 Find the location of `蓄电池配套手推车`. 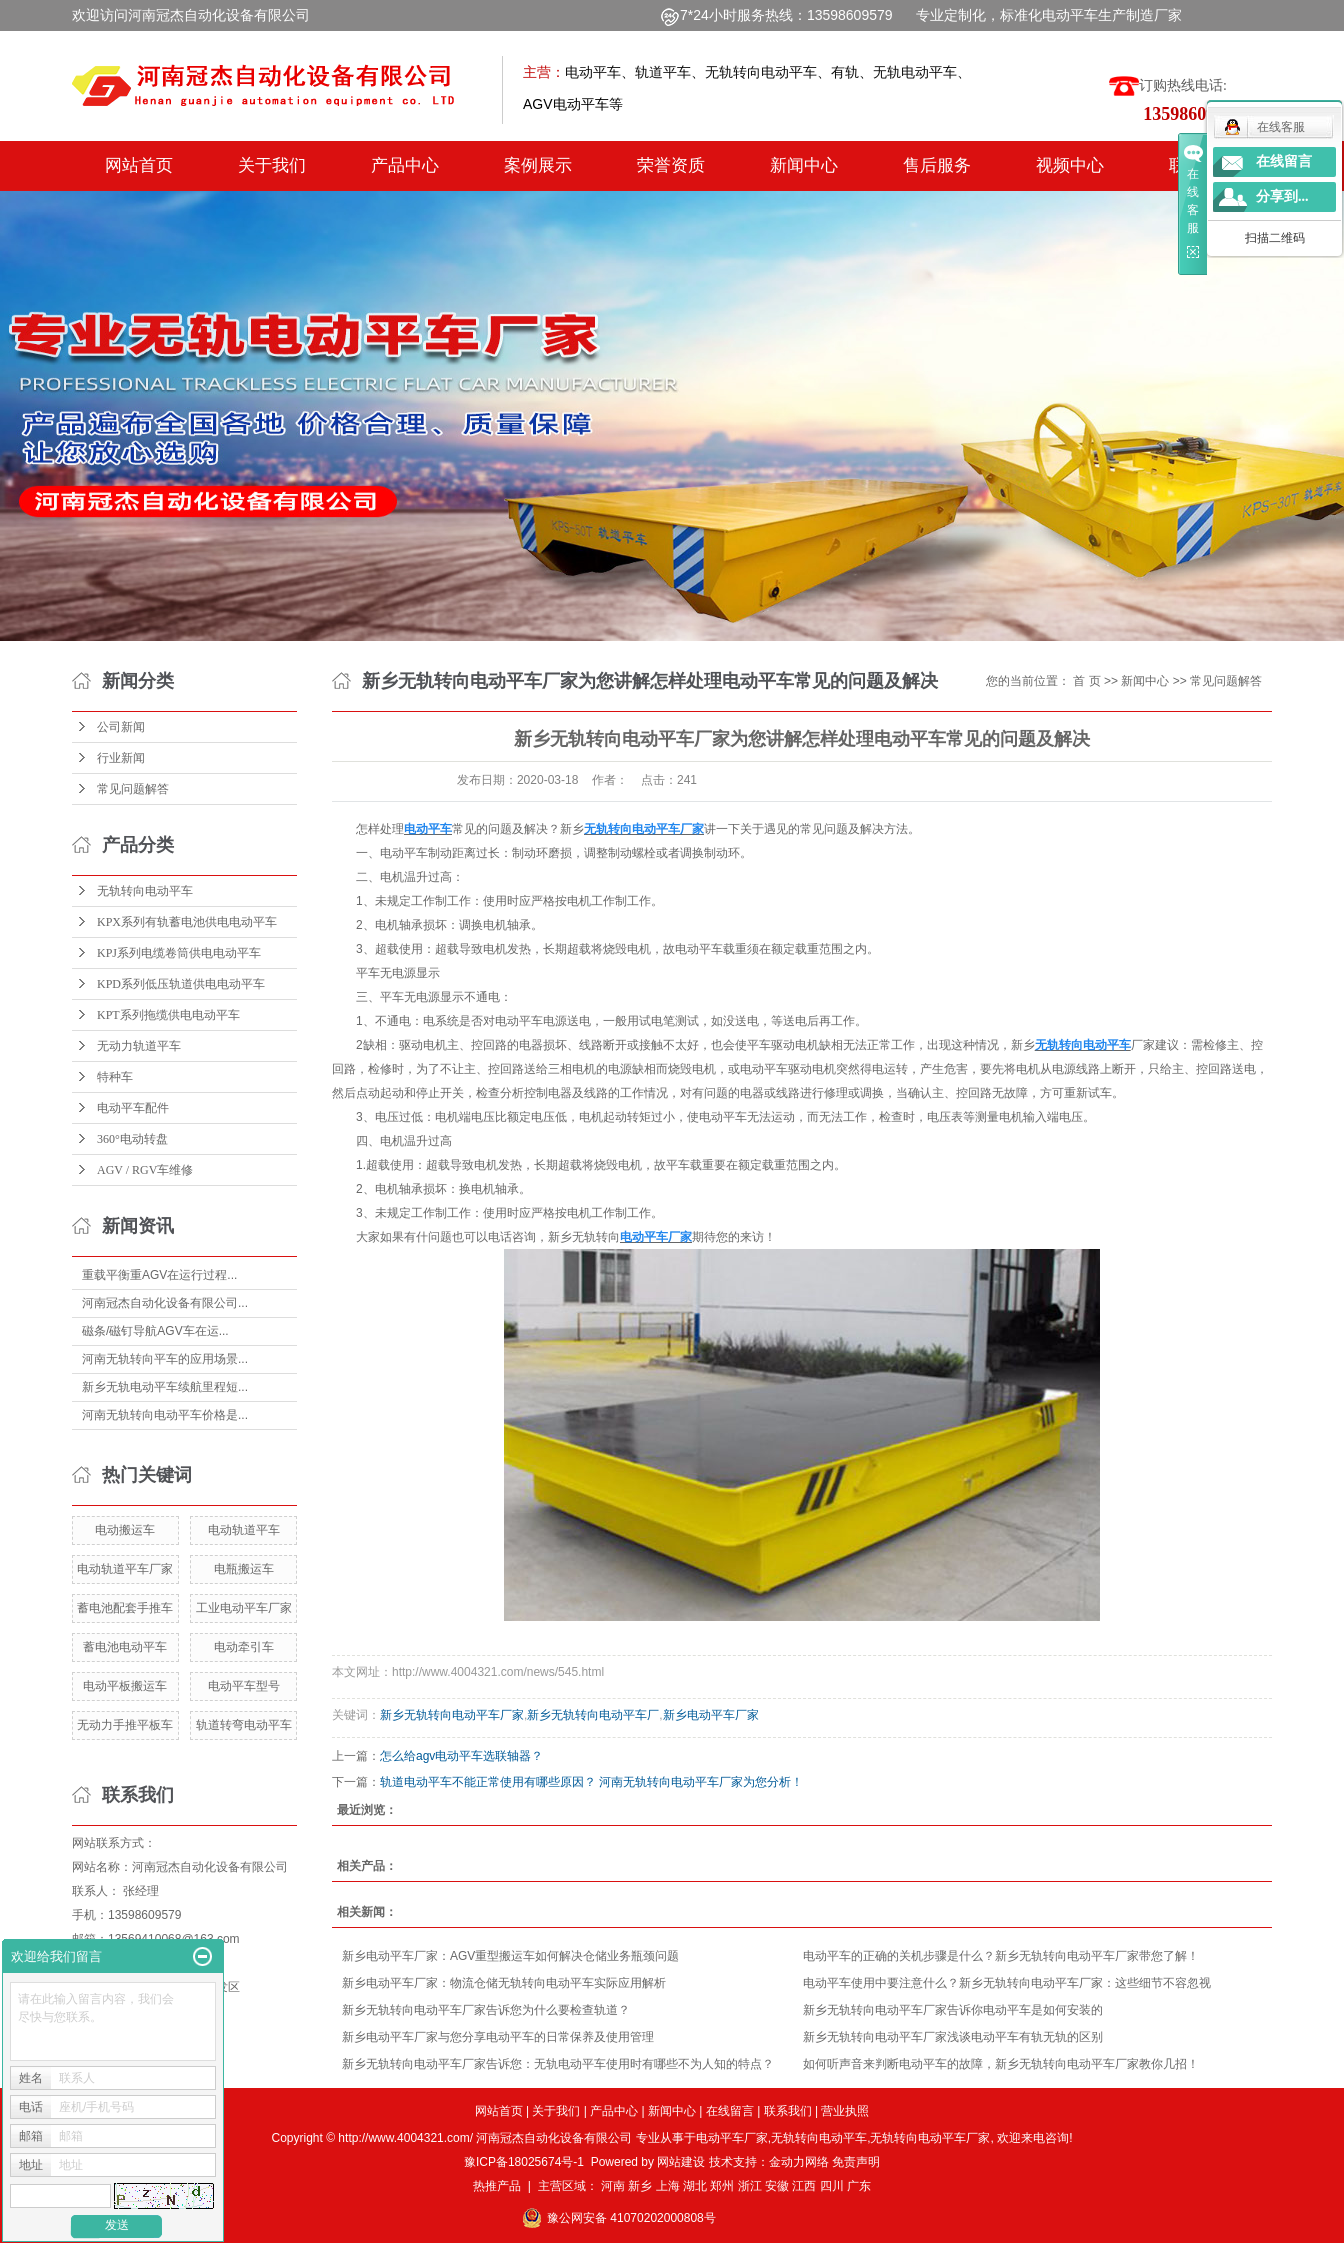

蓄电池配套手推车 is located at coordinates (125, 1608).